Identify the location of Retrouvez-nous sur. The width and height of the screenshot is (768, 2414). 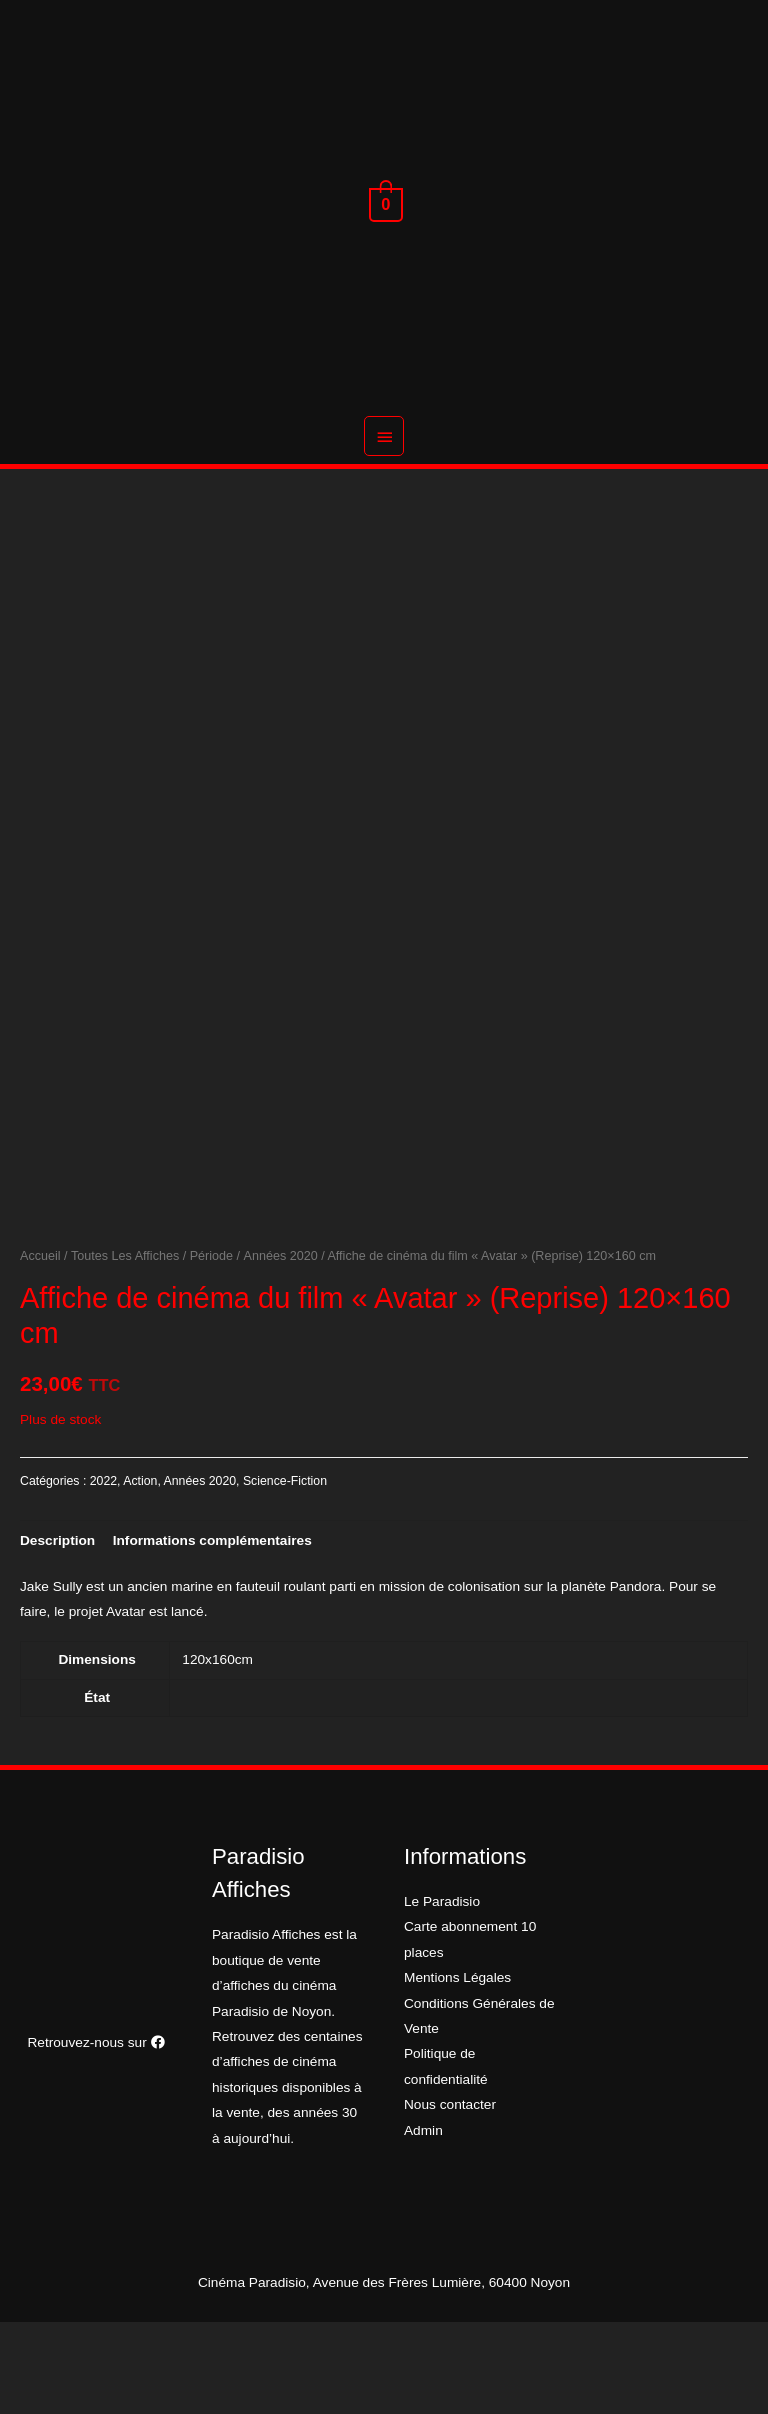
(95, 2134).